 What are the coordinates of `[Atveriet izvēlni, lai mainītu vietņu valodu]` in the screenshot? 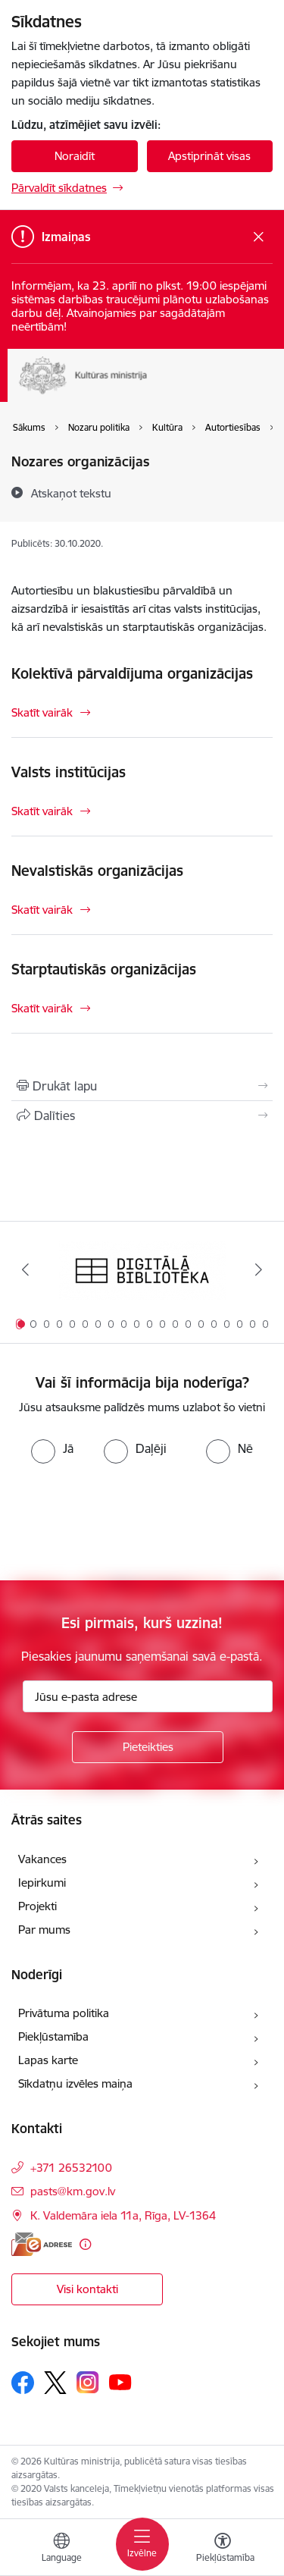 It's located at (61, 2549).